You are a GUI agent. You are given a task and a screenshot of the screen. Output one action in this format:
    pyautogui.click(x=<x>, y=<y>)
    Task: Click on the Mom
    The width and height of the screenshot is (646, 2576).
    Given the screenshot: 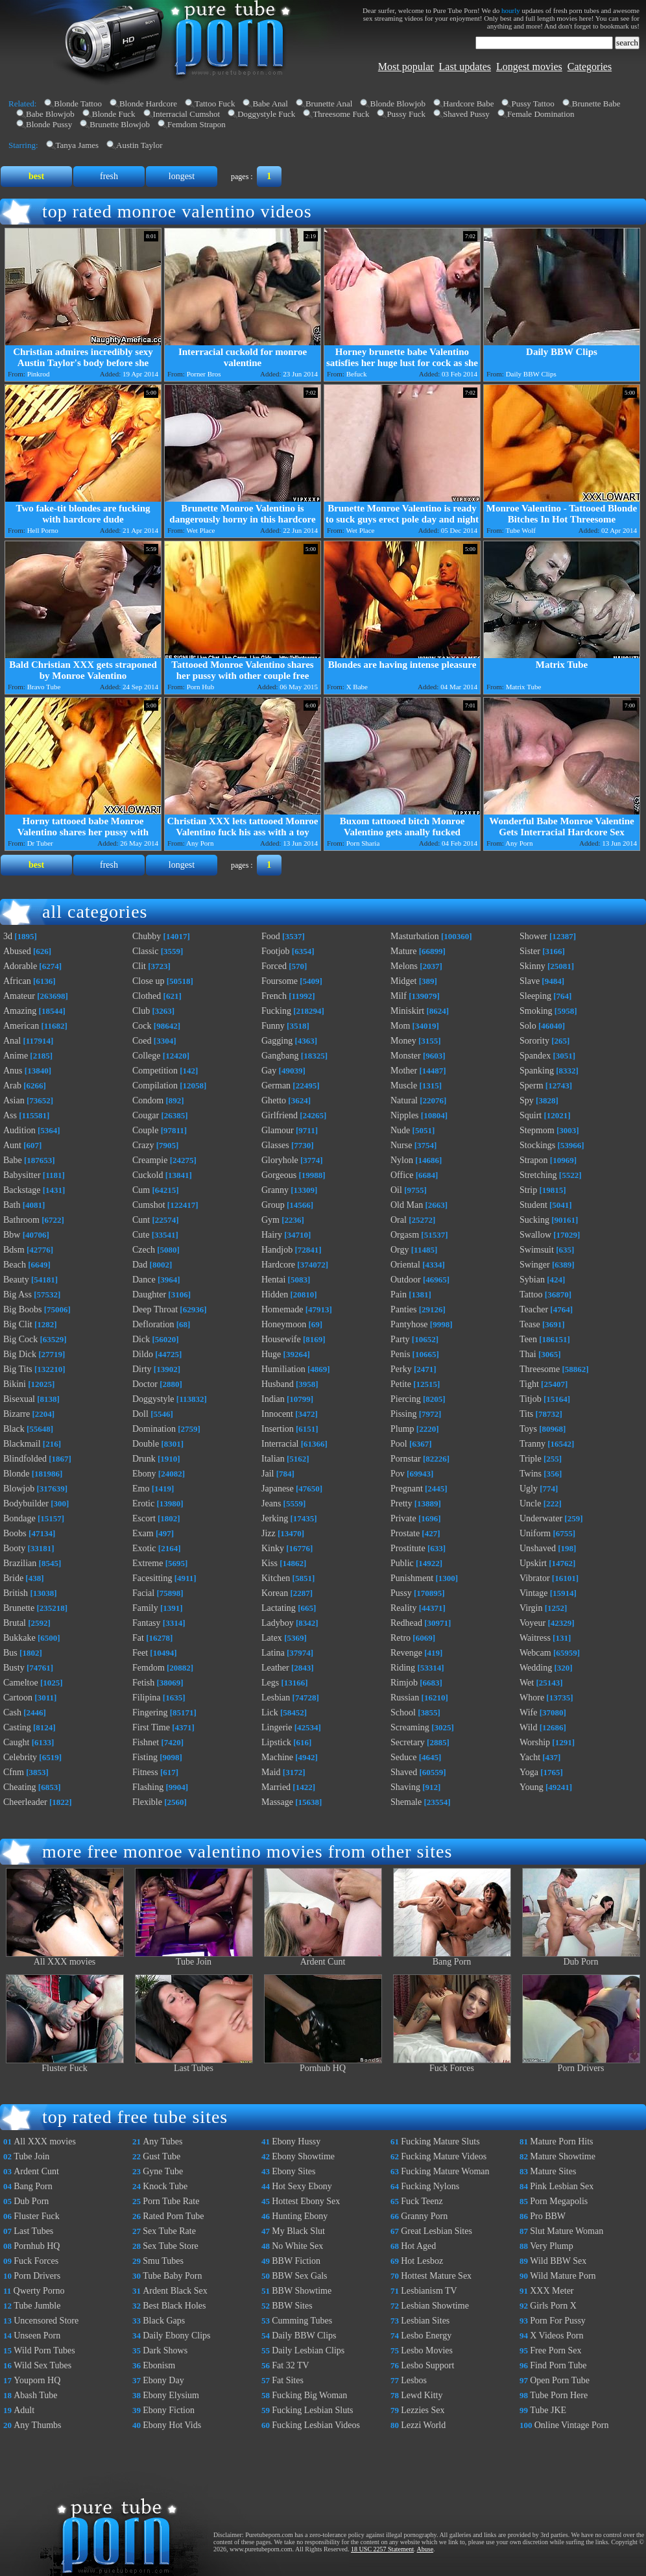 What is the action you would take?
    pyautogui.click(x=400, y=1026)
    